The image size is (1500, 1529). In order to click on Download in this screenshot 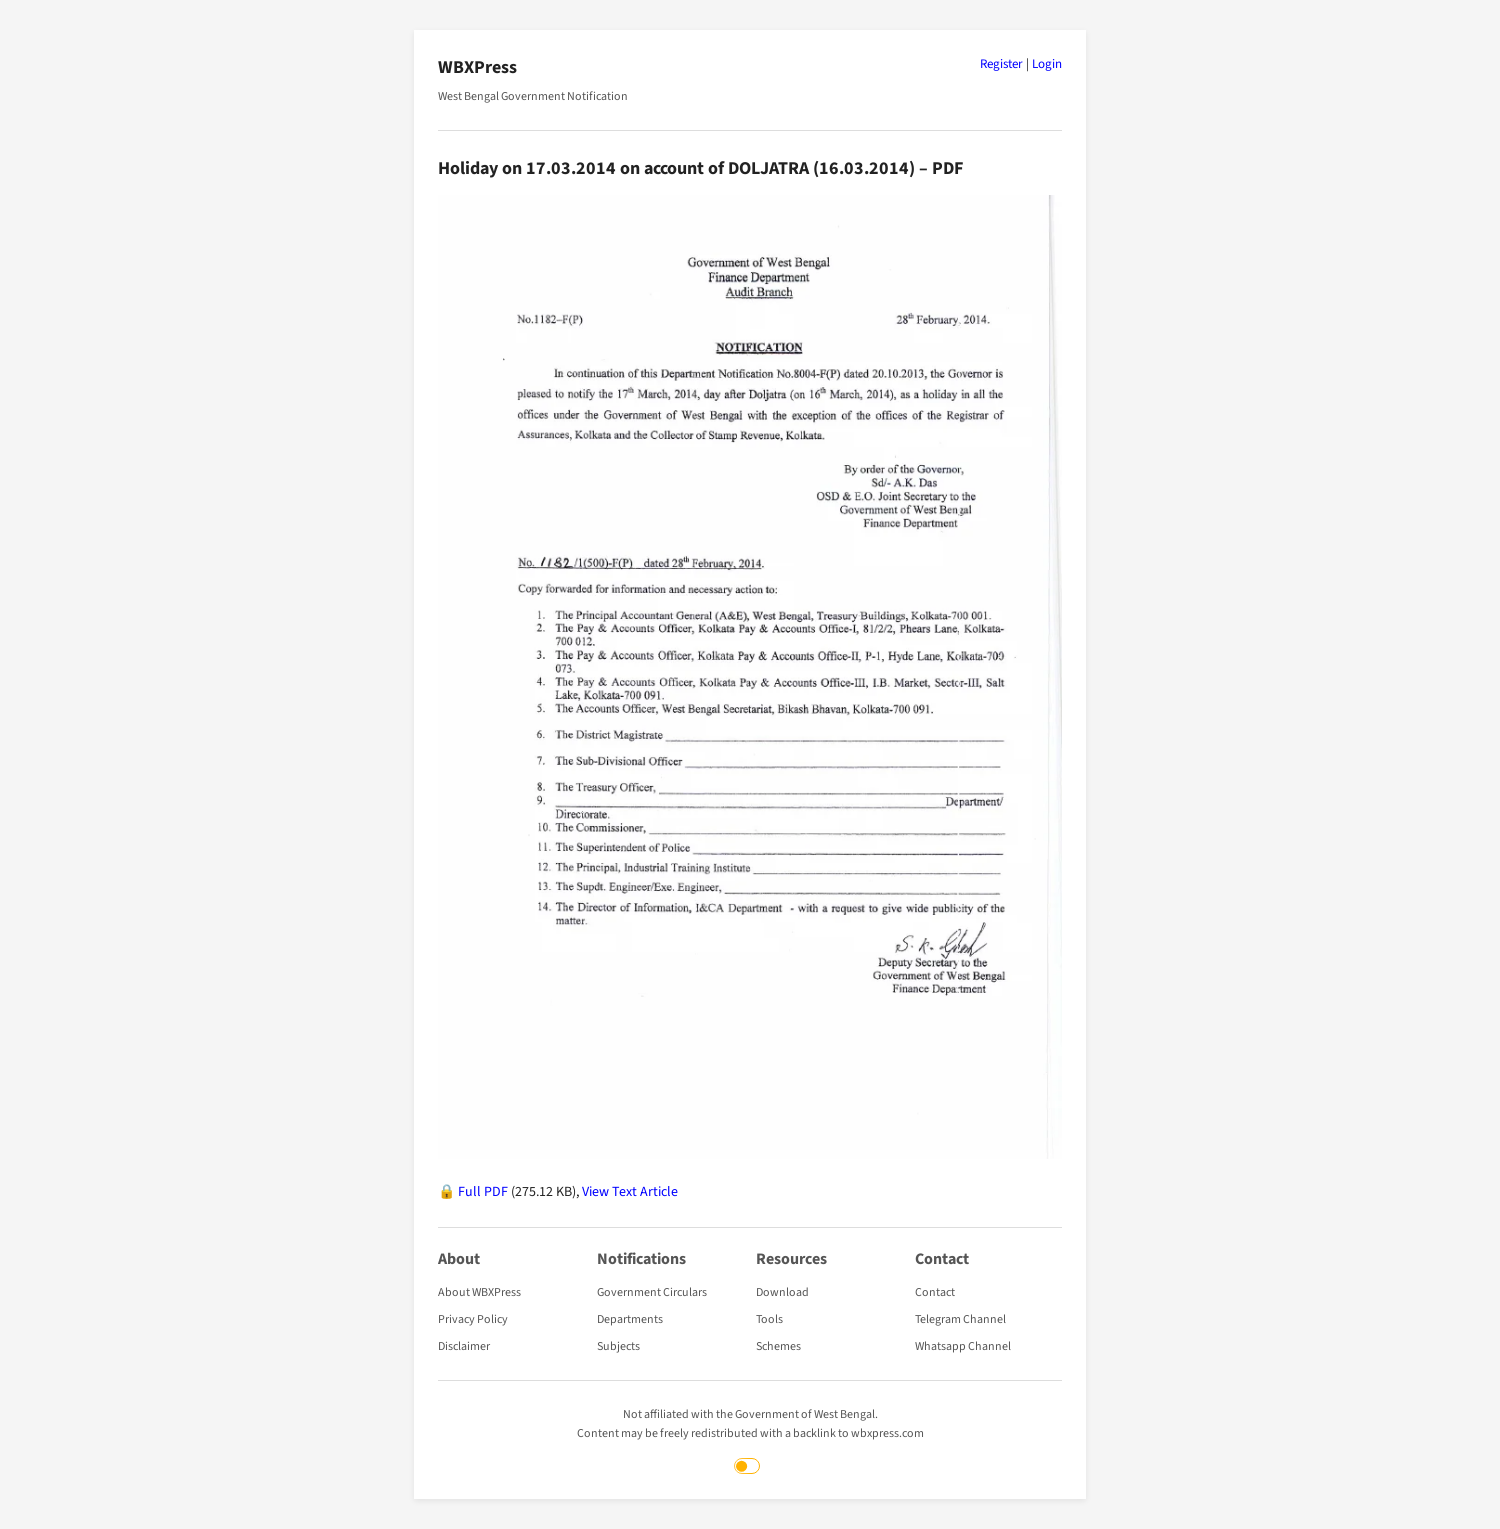, I will do `click(782, 1292)`.